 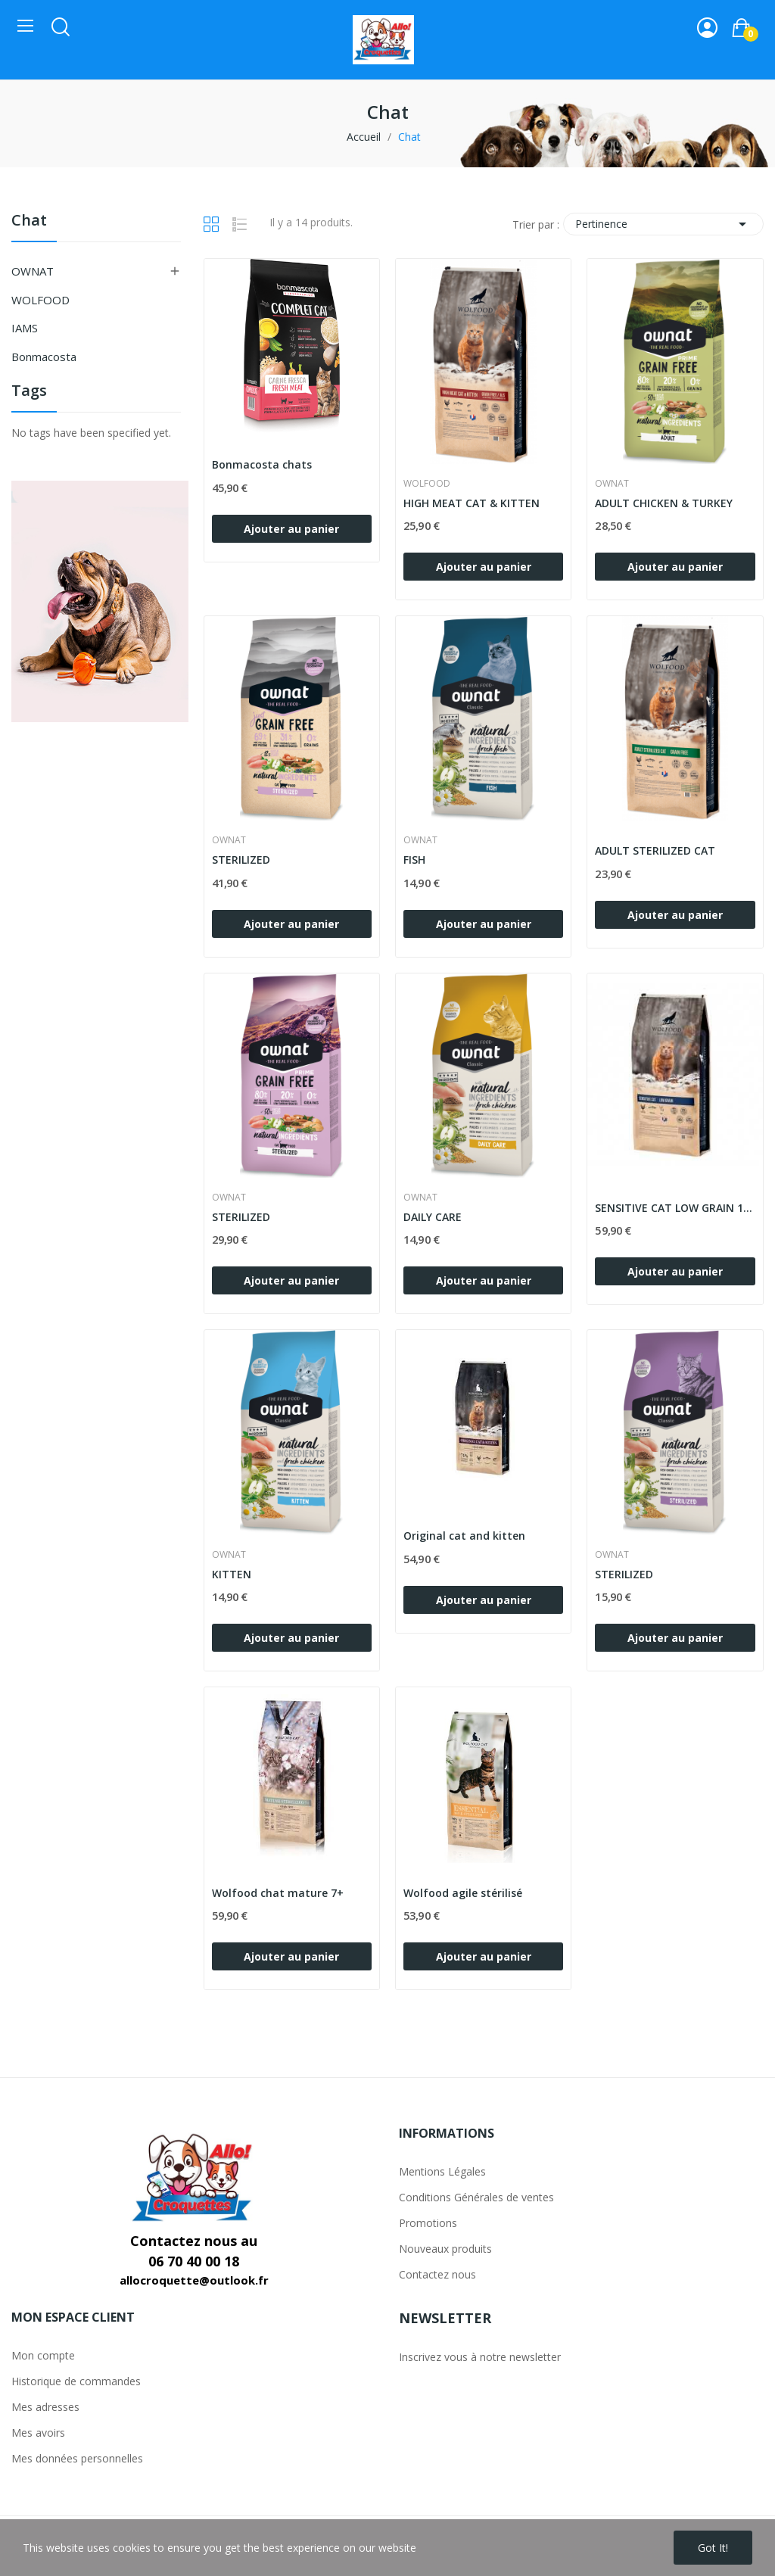 I want to click on Mes adresses, so click(x=45, y=2407).